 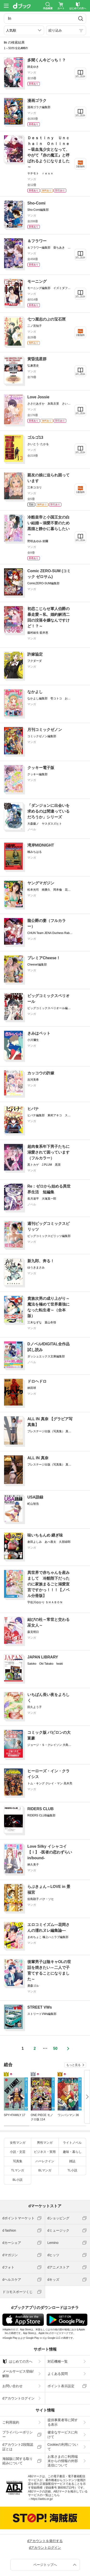 I want to click on お客さまのご利用端末からの情報の外部送信について, so click(x=63, y=2448).